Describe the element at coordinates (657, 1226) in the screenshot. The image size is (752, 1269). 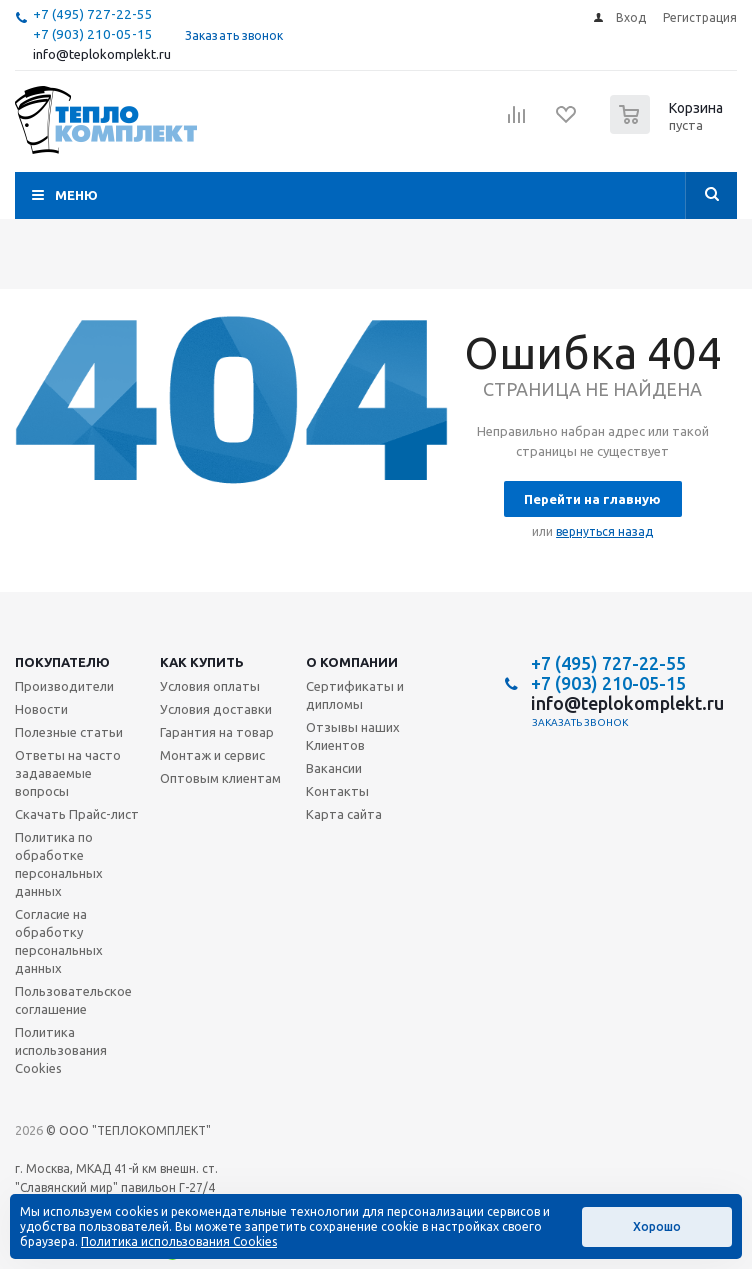
I see `Хорошо` at that location.